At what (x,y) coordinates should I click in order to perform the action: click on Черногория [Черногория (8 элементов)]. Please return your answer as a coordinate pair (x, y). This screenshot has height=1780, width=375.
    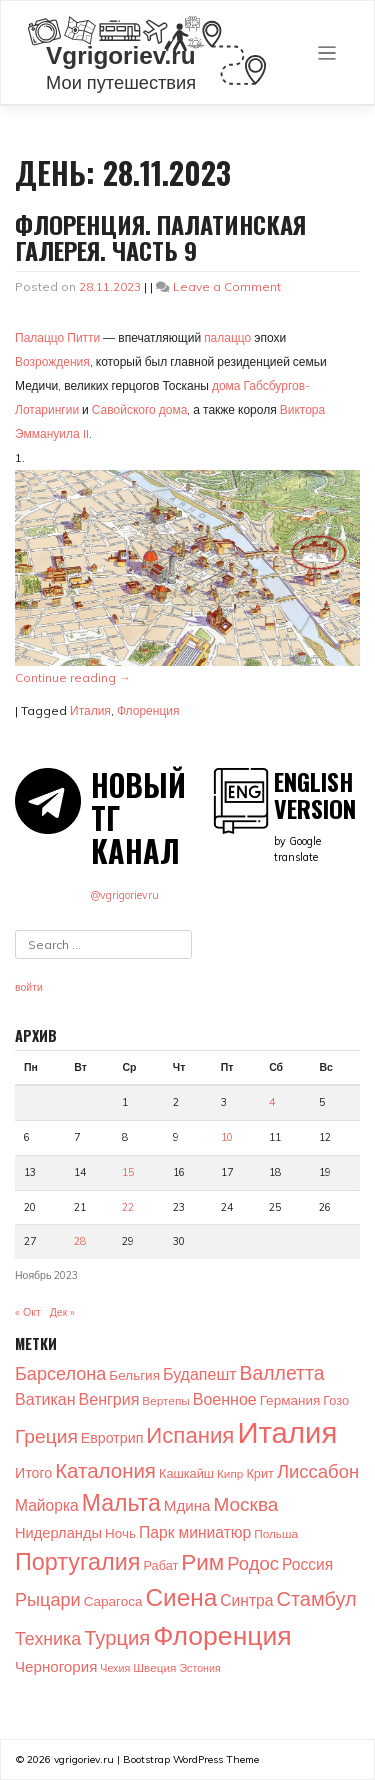
    Looking at the image, I should click on (56, 1666).